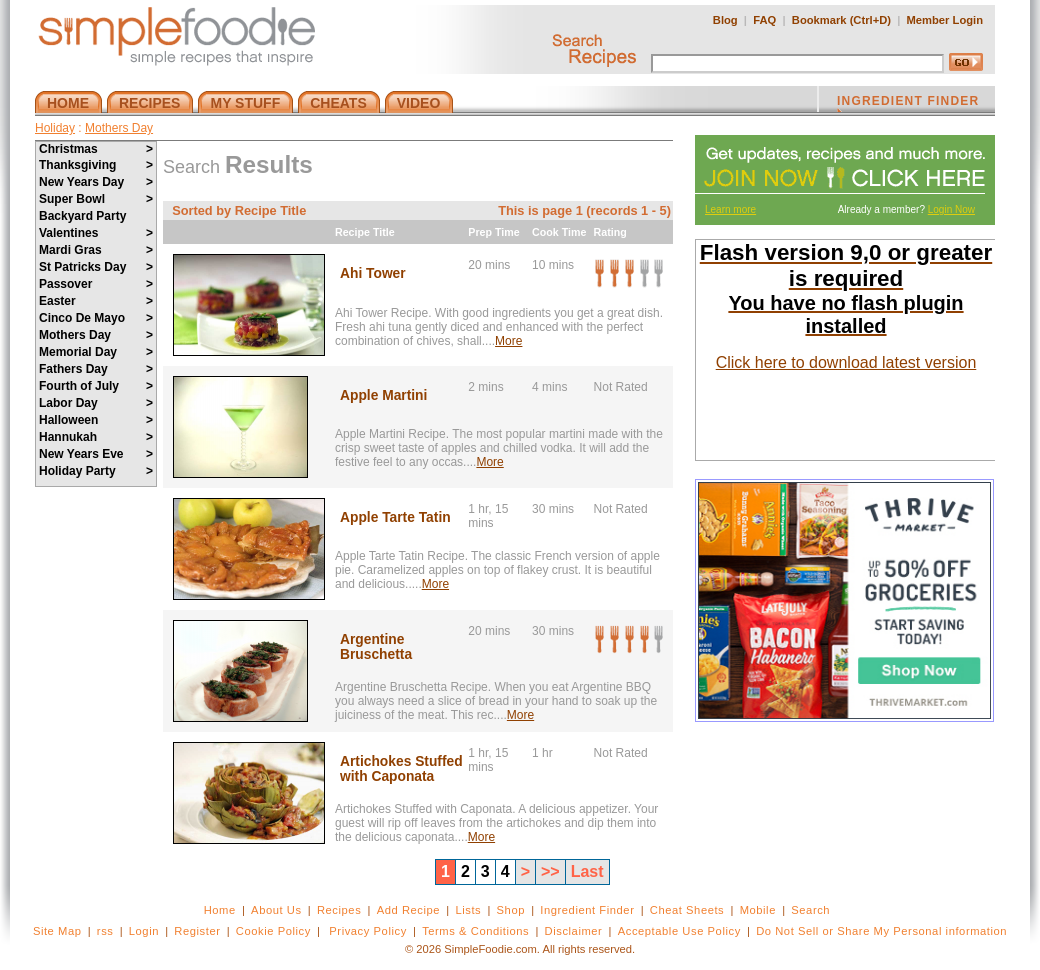  I want to click on Mobile, so click(758, 910).